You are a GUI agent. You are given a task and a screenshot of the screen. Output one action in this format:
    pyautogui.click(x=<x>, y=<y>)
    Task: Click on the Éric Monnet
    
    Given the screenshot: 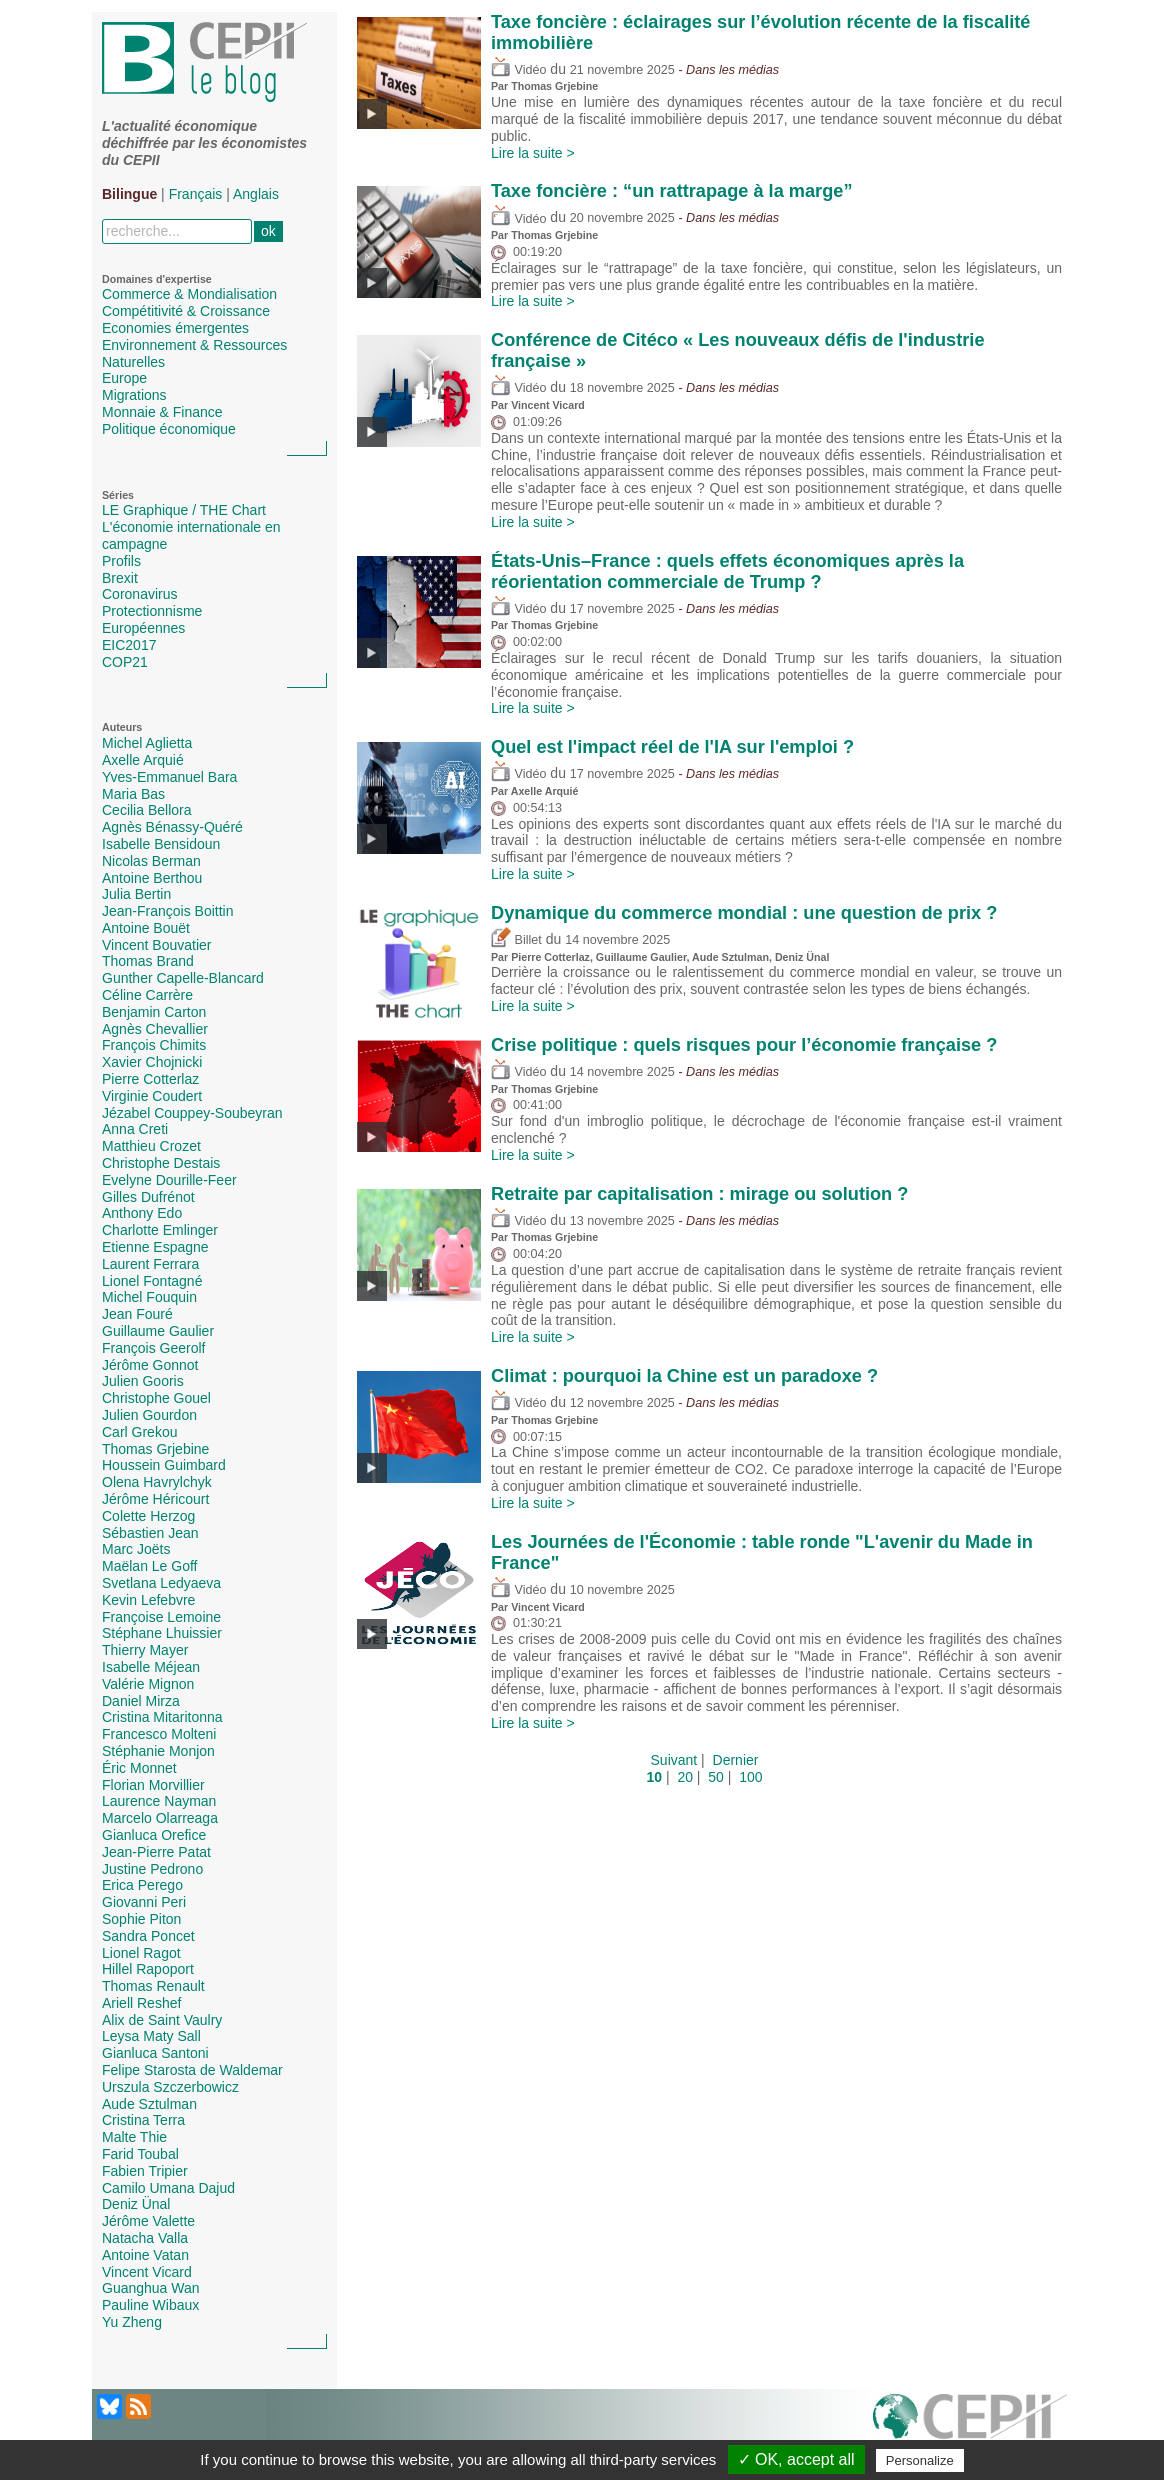 What is the action you would take?
    pyautogui.click(x=139, y=1768)
    